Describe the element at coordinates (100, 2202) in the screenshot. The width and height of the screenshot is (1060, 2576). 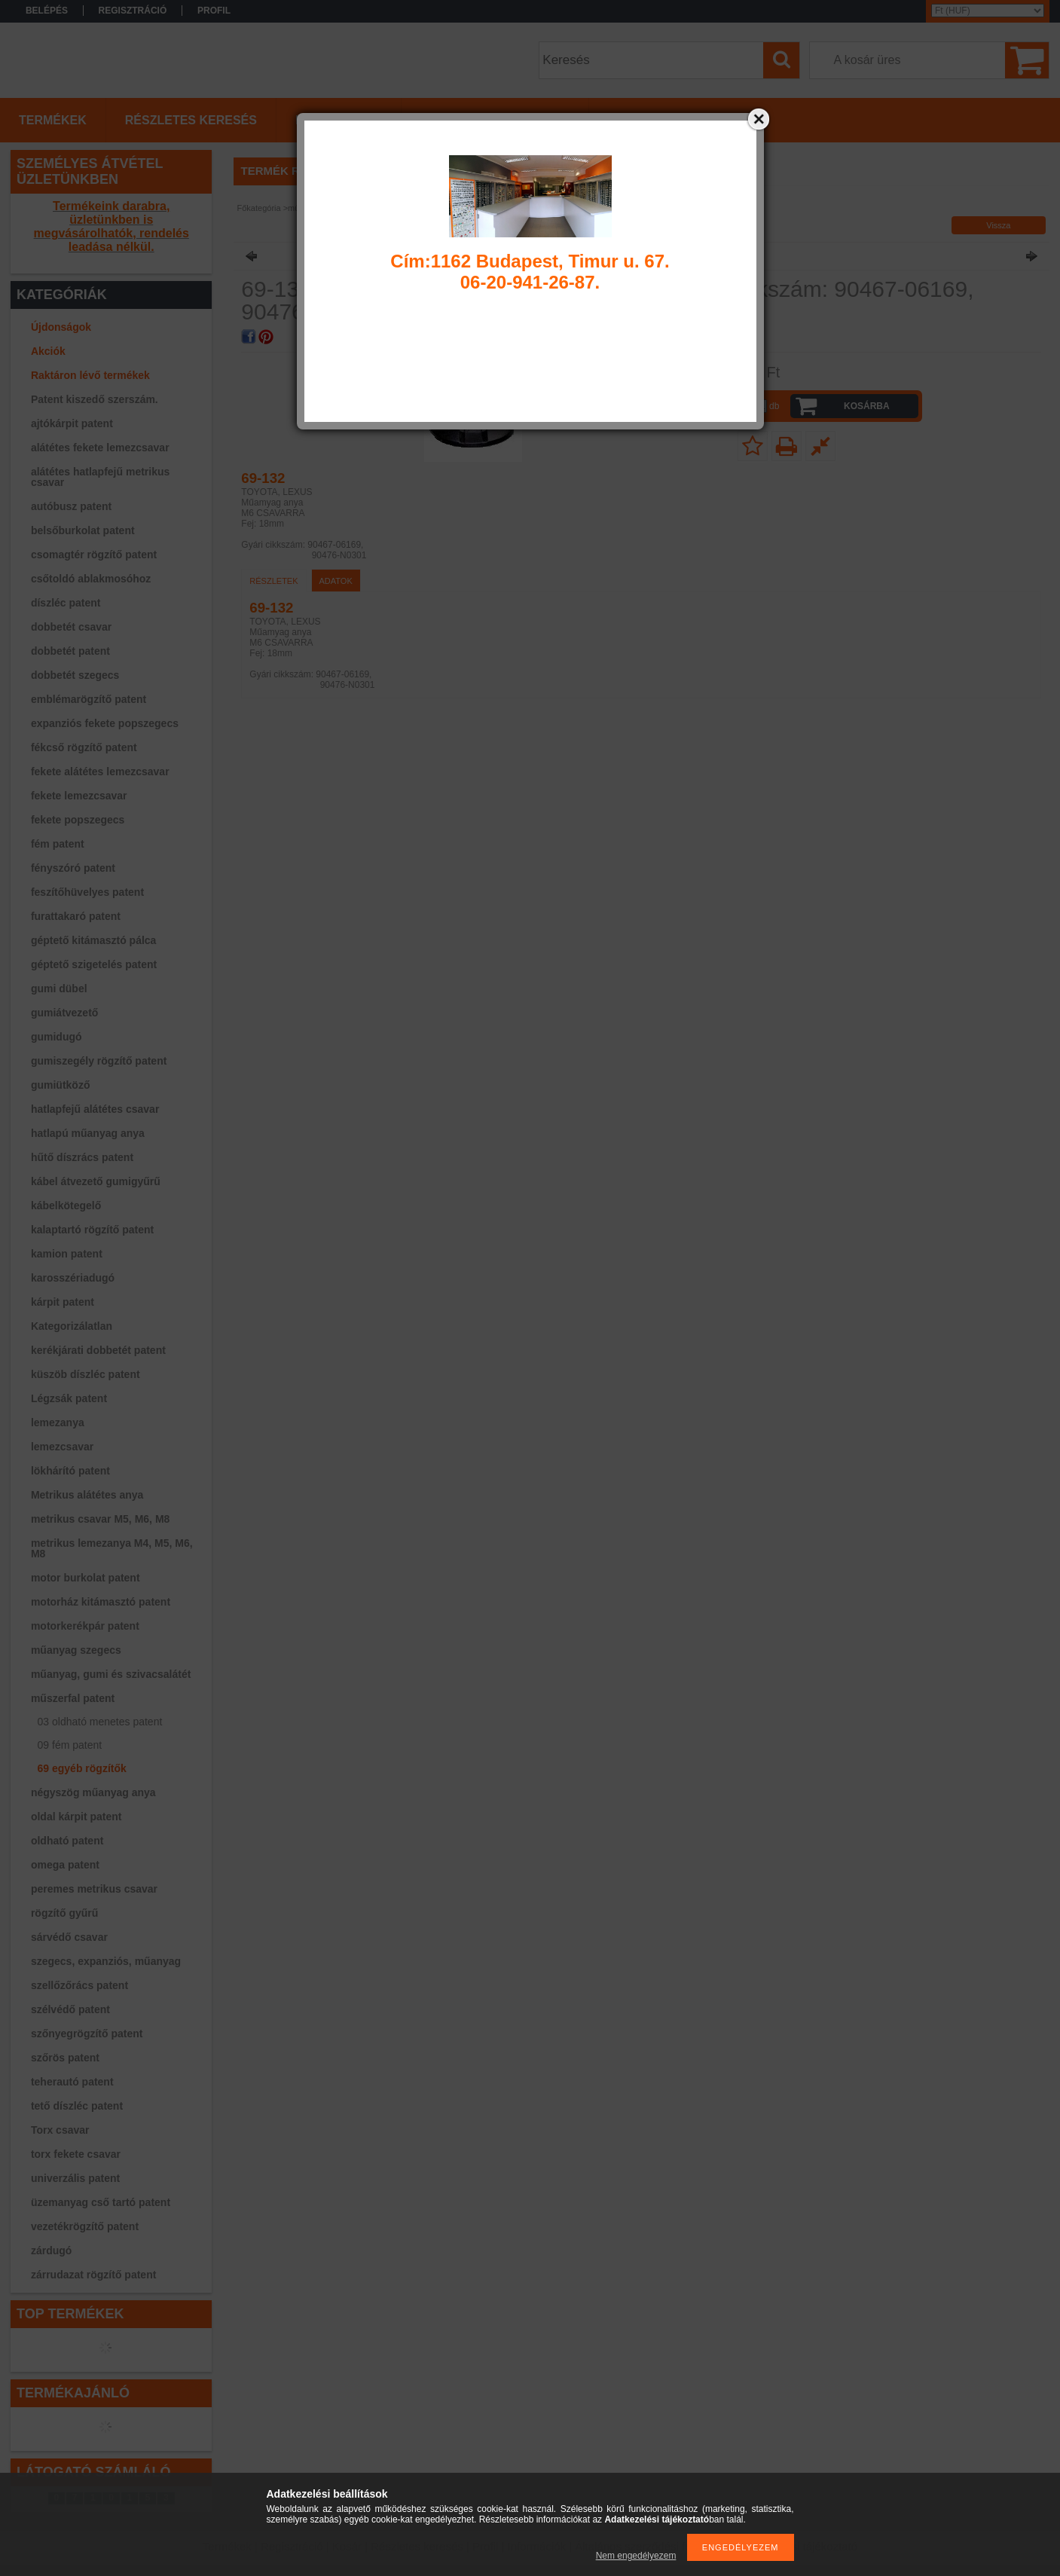
I see `üzemanyag cső tartó patent` at that location.